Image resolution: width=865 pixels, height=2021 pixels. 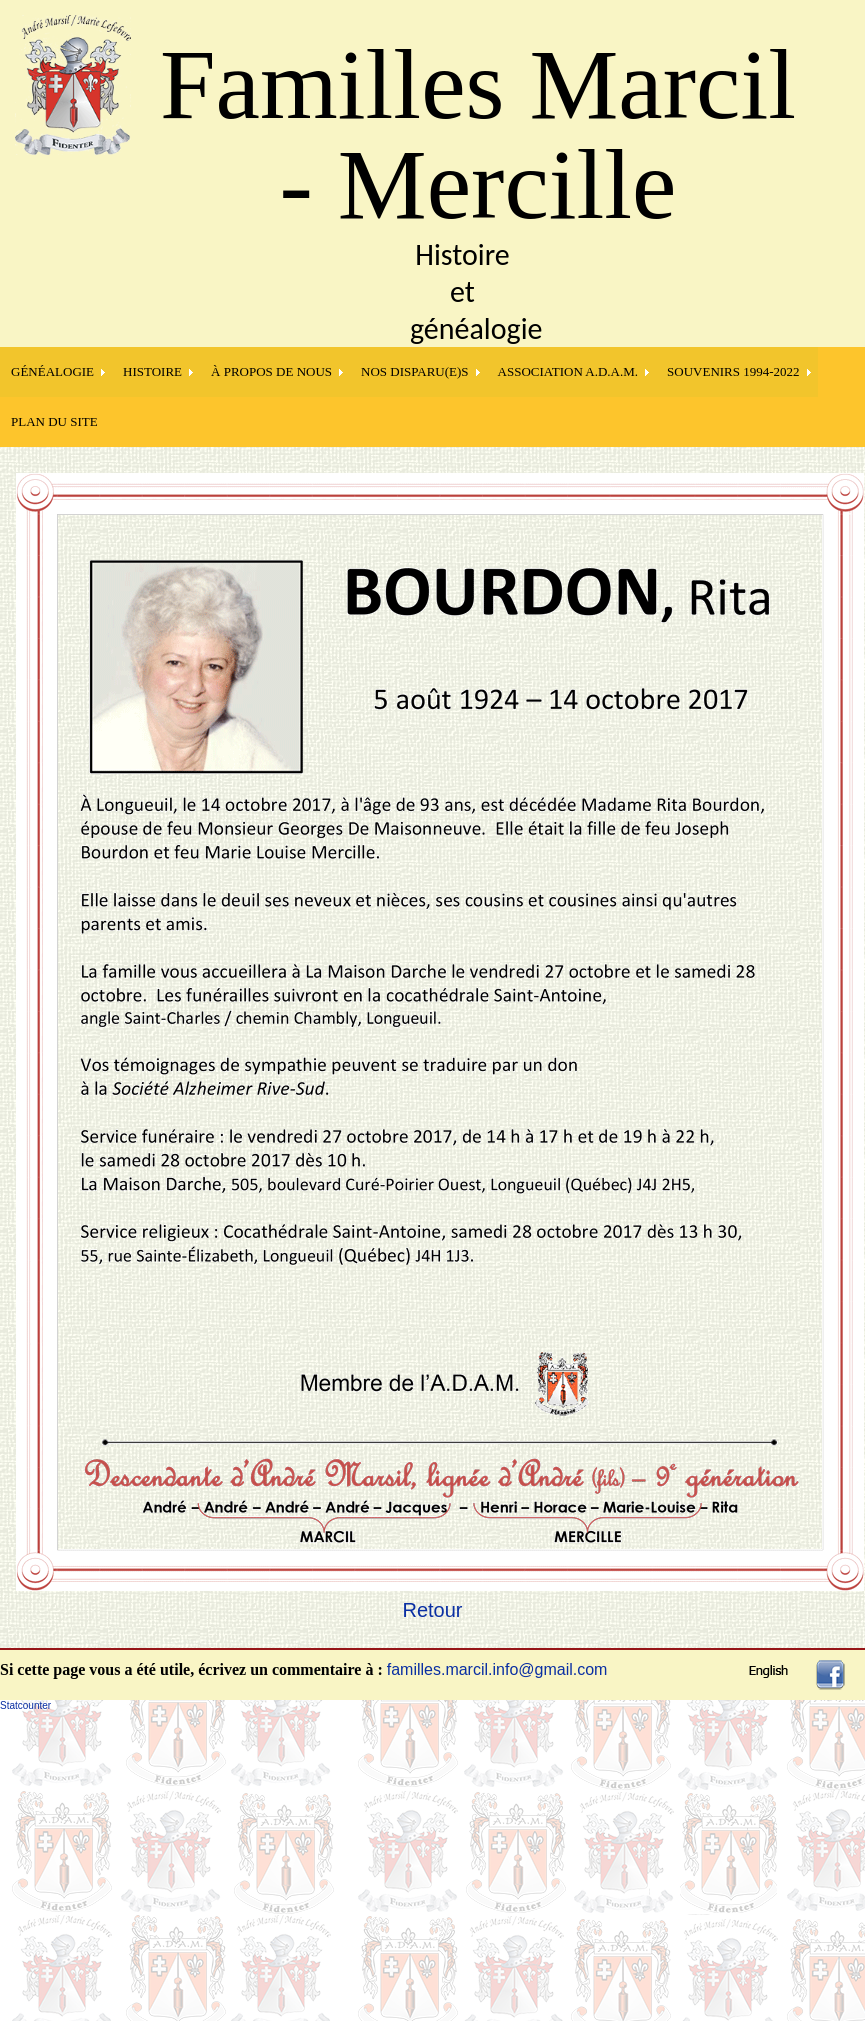 I want to click on Statcounter, so click(x=25, y=1705).